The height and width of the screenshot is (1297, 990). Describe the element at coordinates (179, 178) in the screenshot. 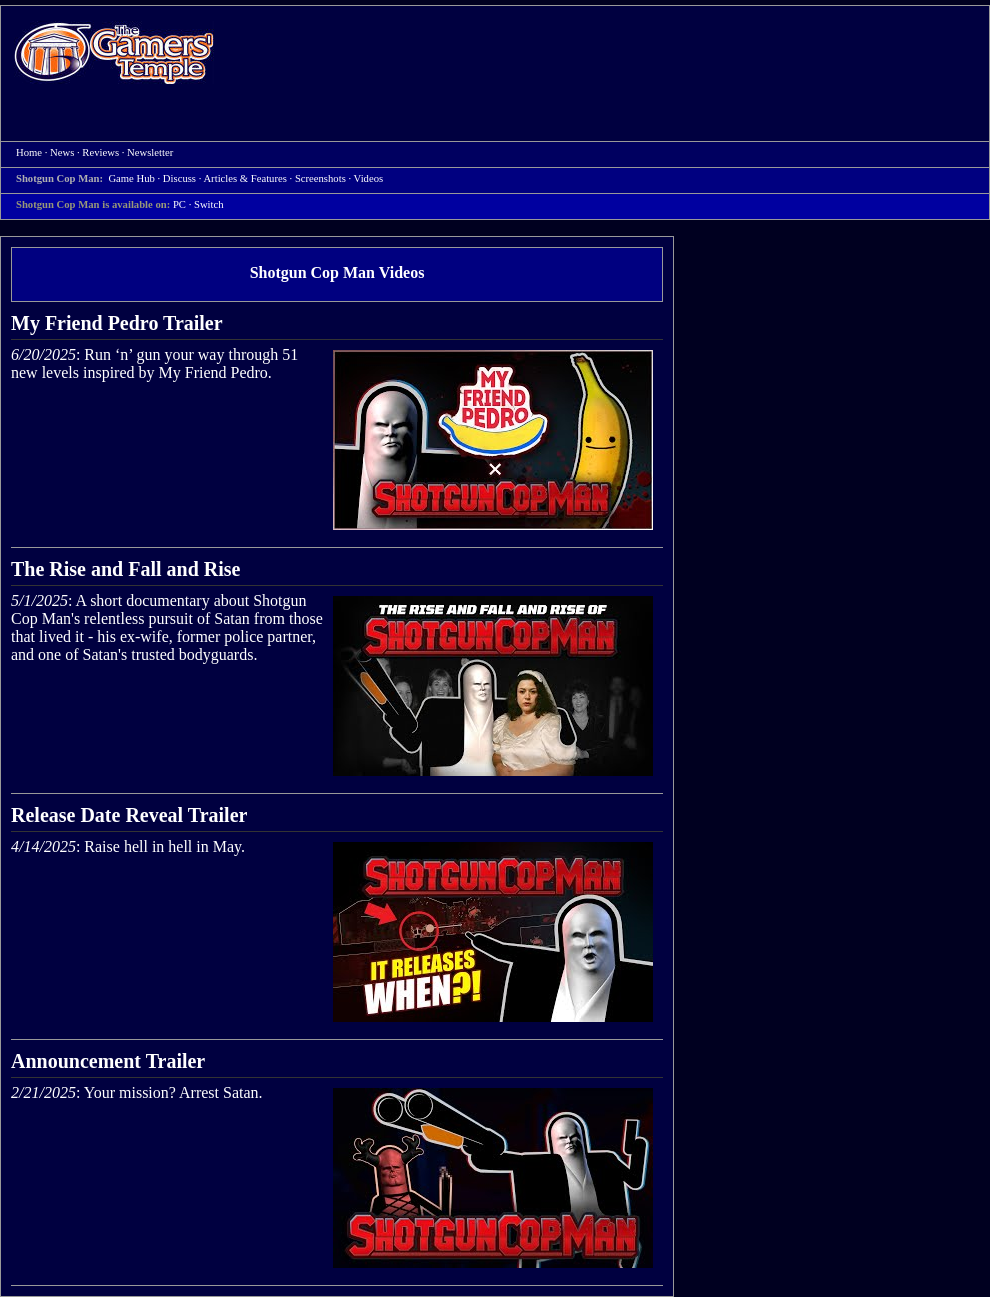

I see `Discuss` at that location.